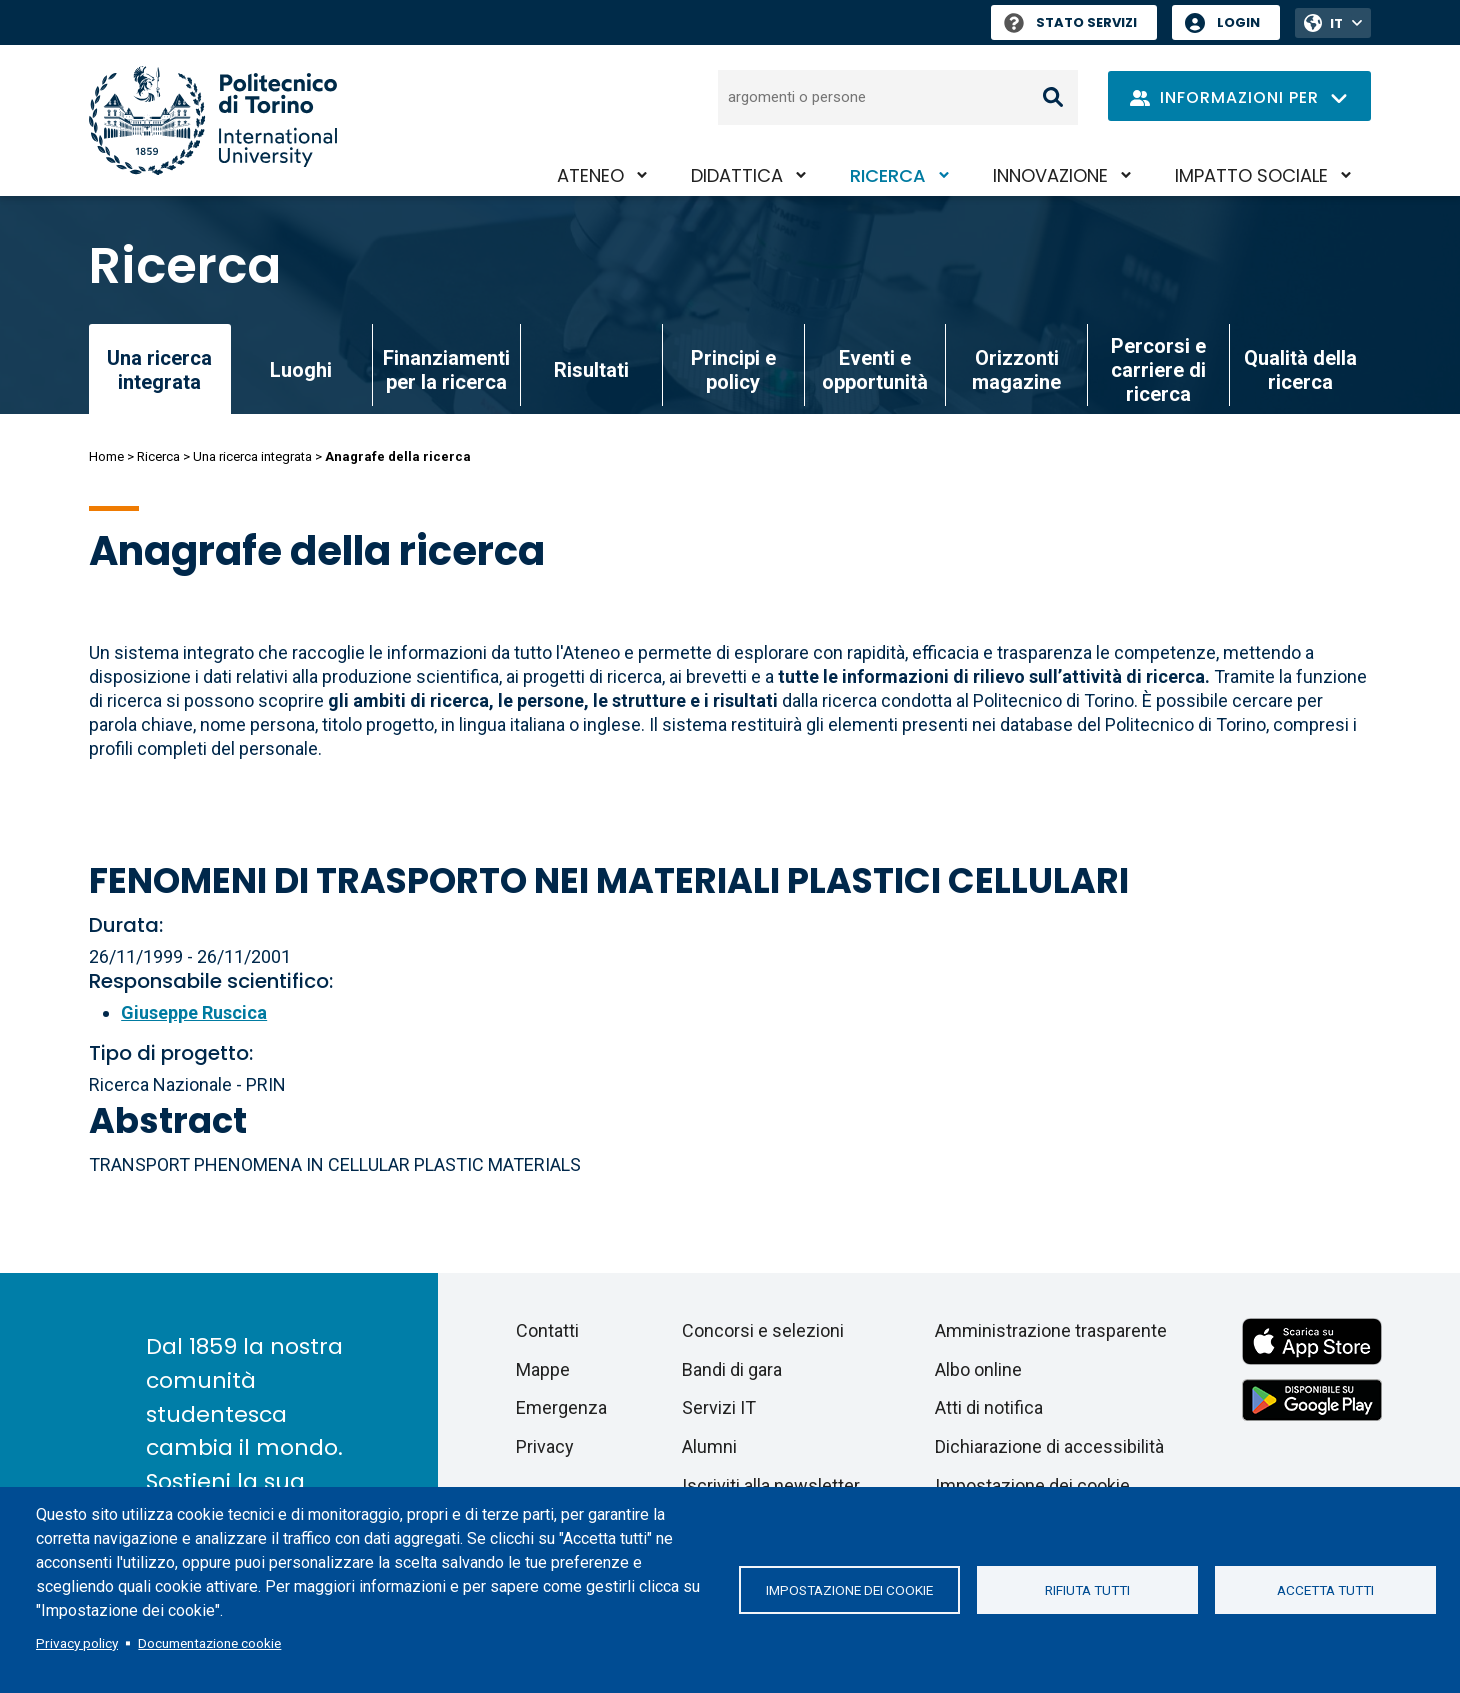 The height and width of the screenshot is (1693, 1460). What do you see at coordinates (1251, 175) in the screenshot?
I see `Impatto sociale` at bounding box center [1251, 175].